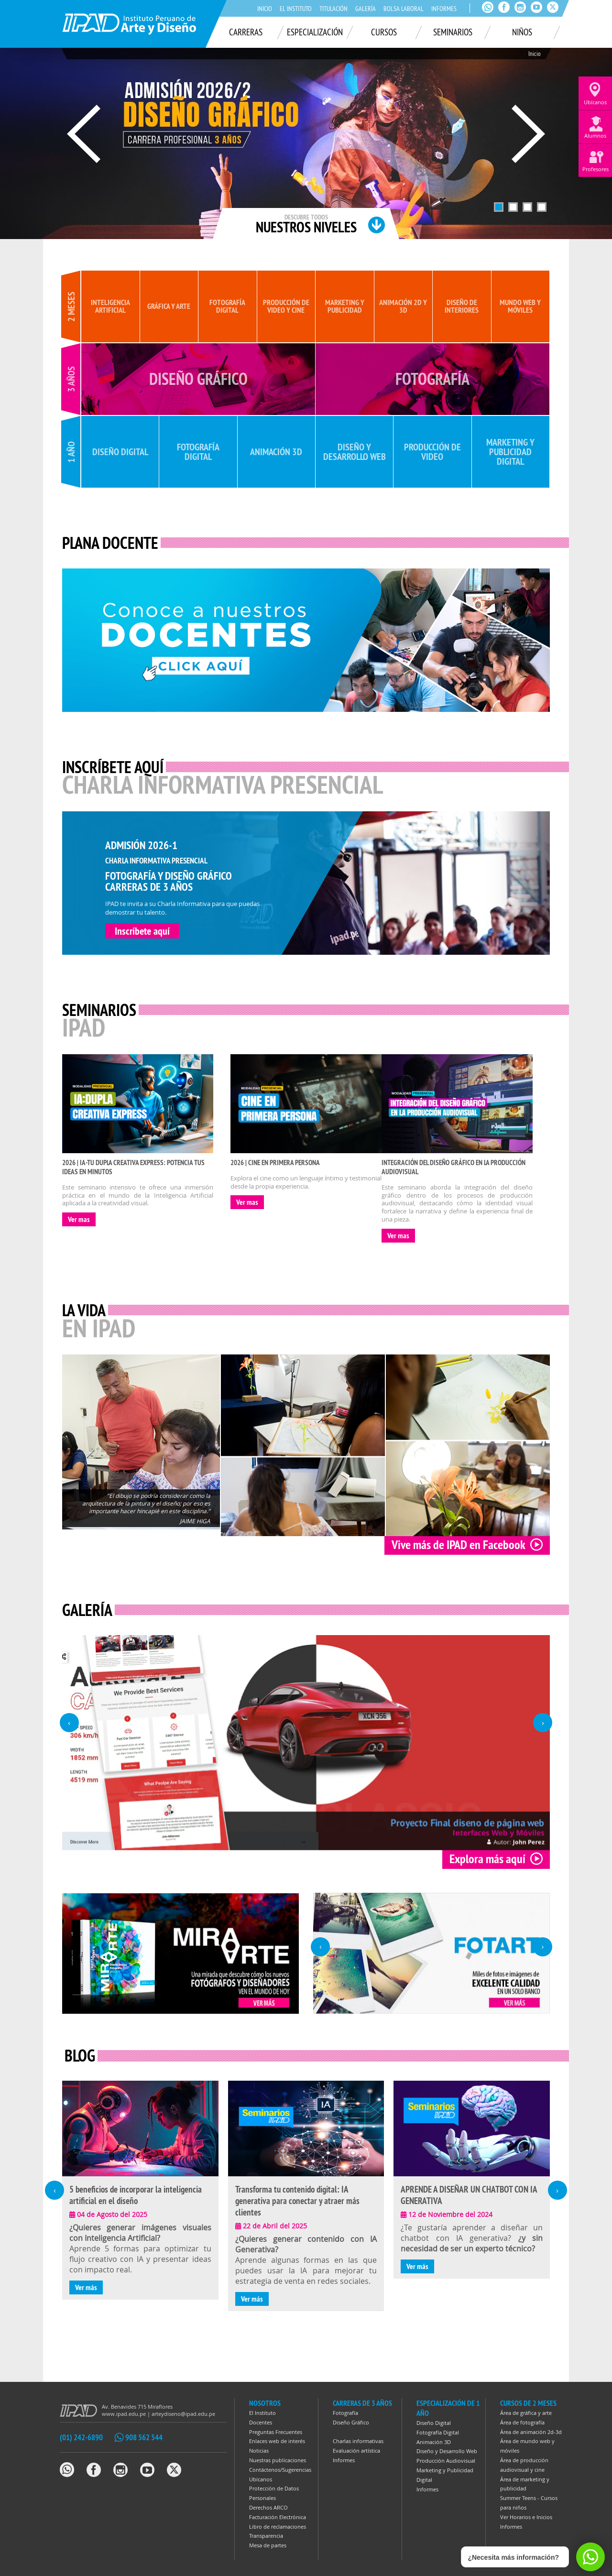 This screenshot has width=612, height=2576. I want to click on Transparencia, so click(266, 2535).